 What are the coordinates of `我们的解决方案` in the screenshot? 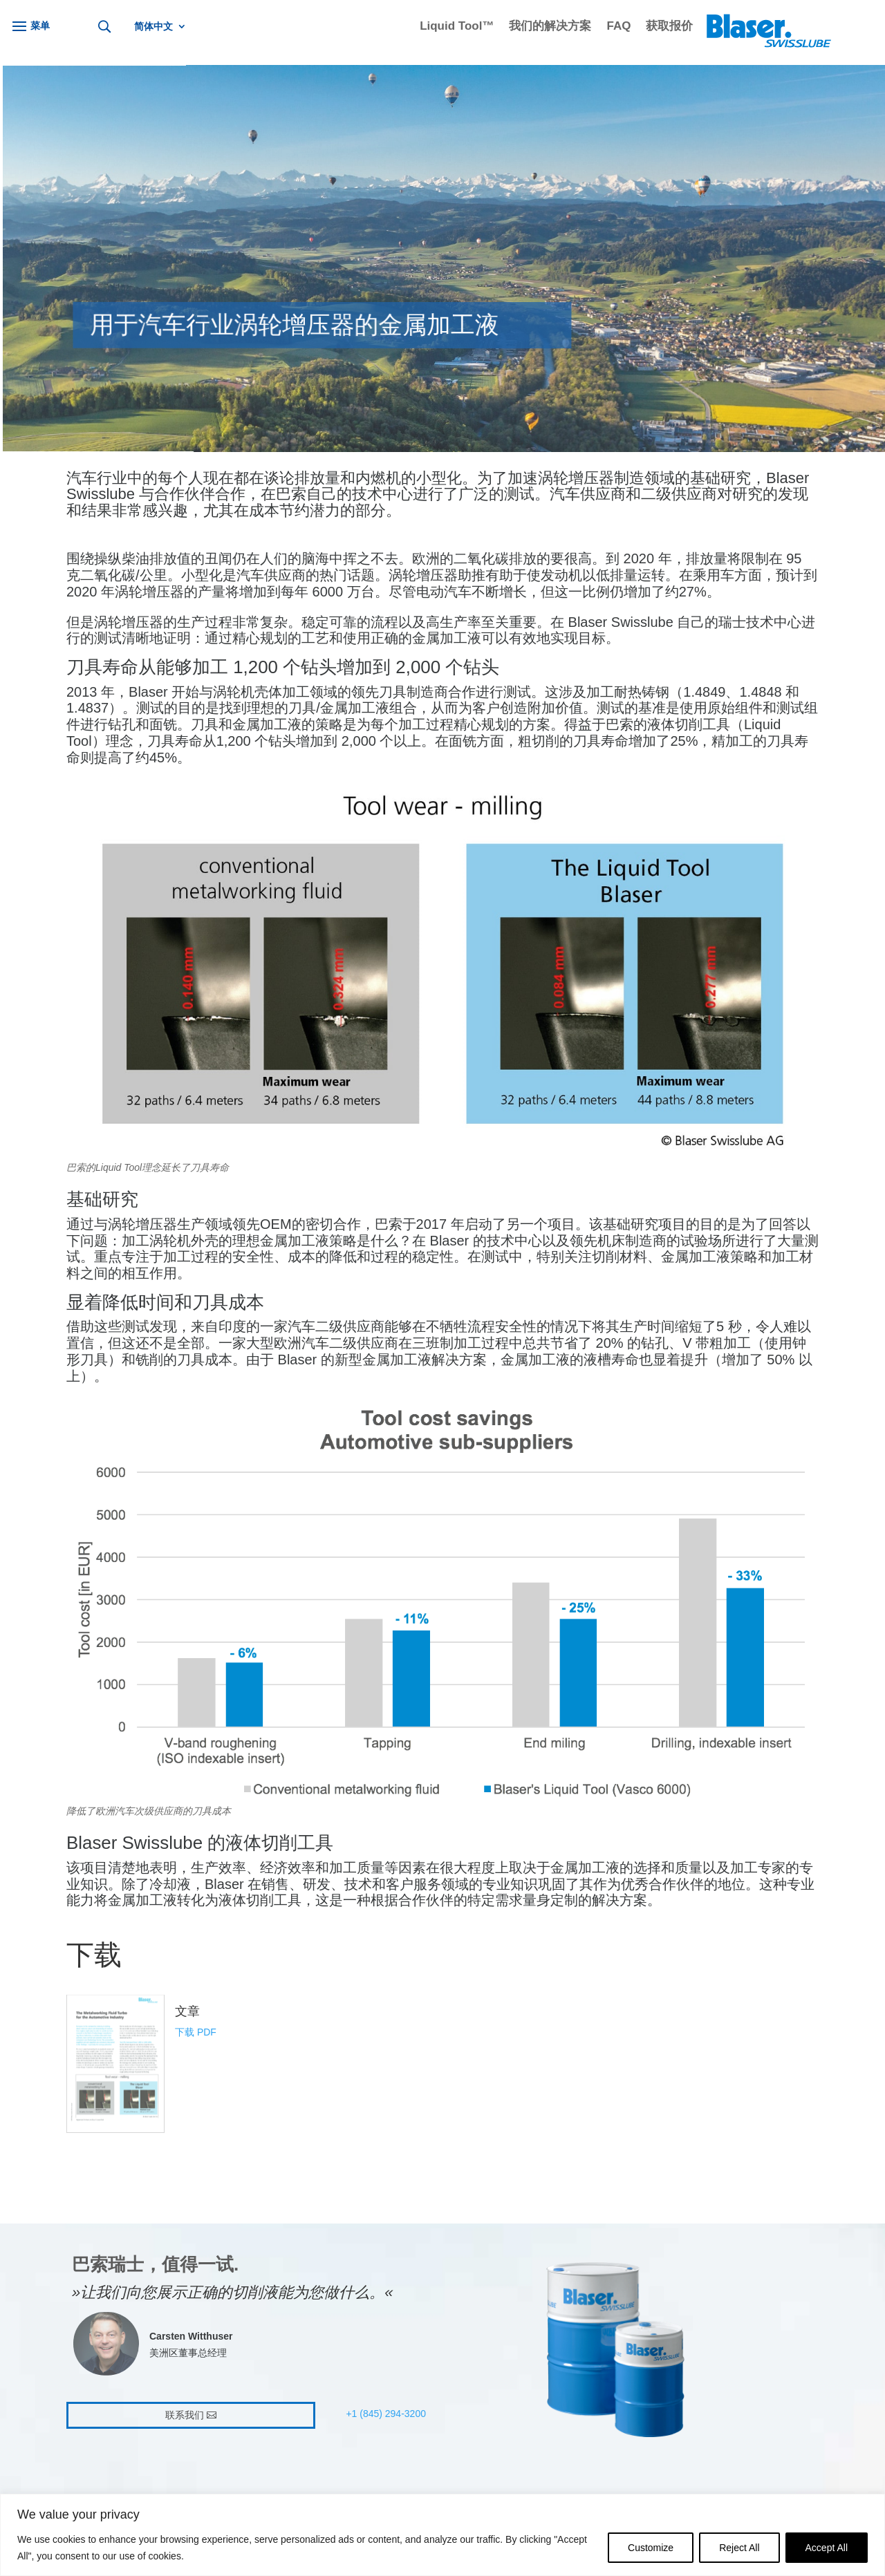 It's located at (550, 26).